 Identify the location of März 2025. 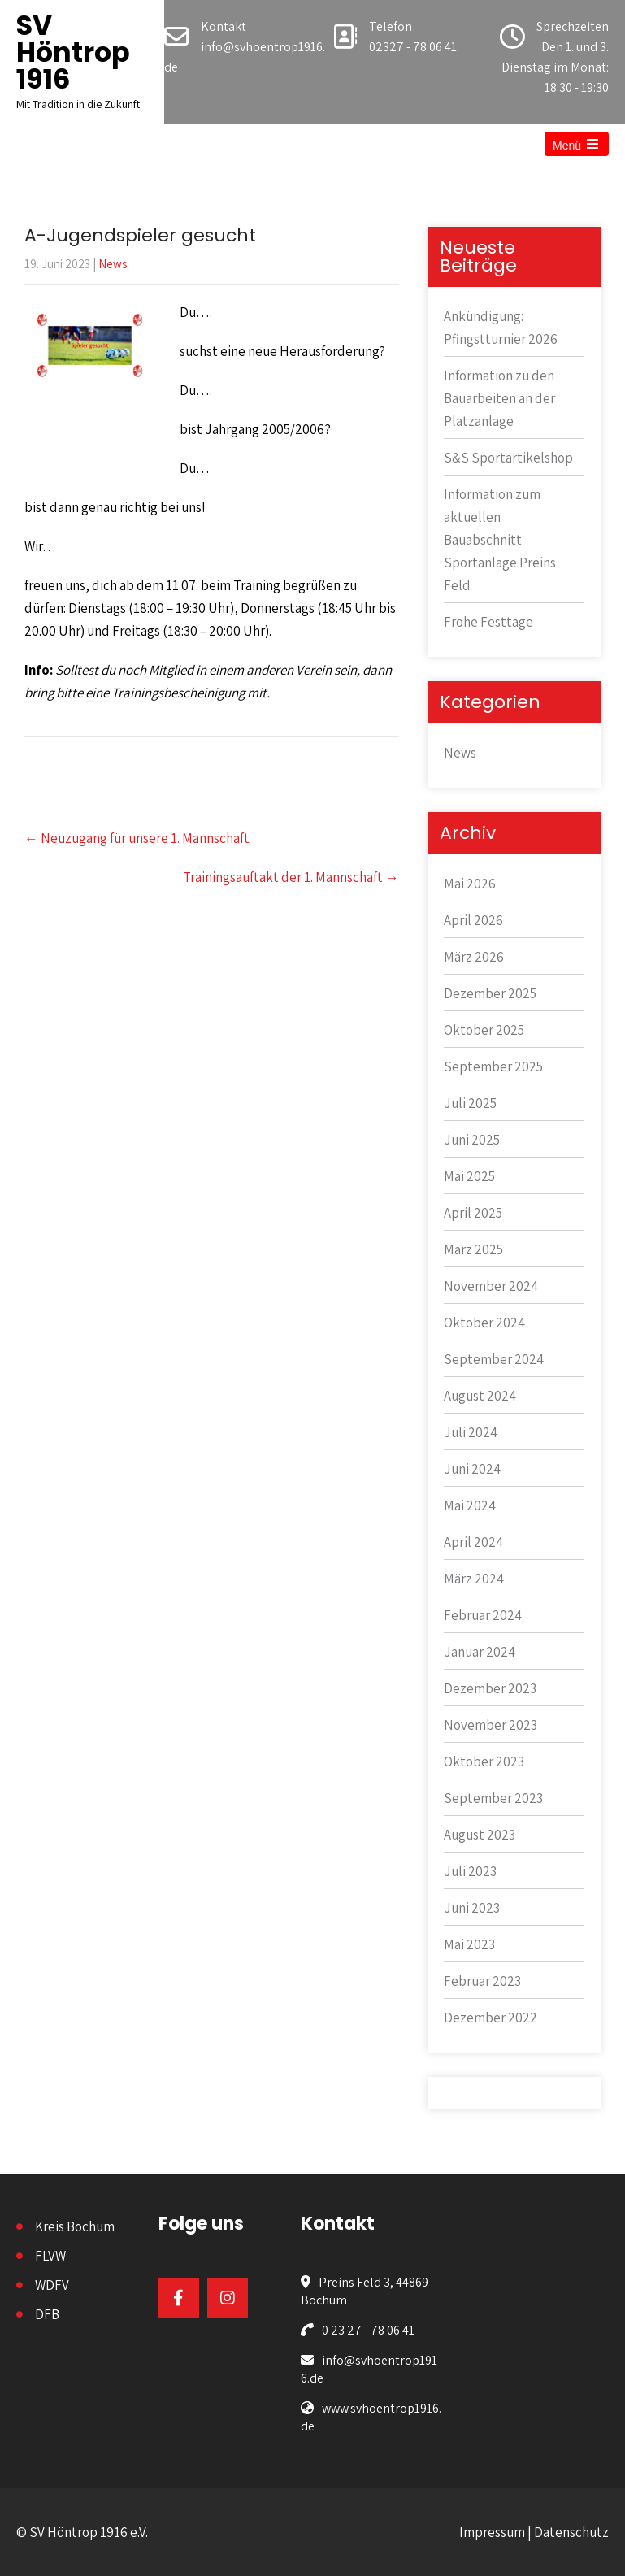
(473, 1249).